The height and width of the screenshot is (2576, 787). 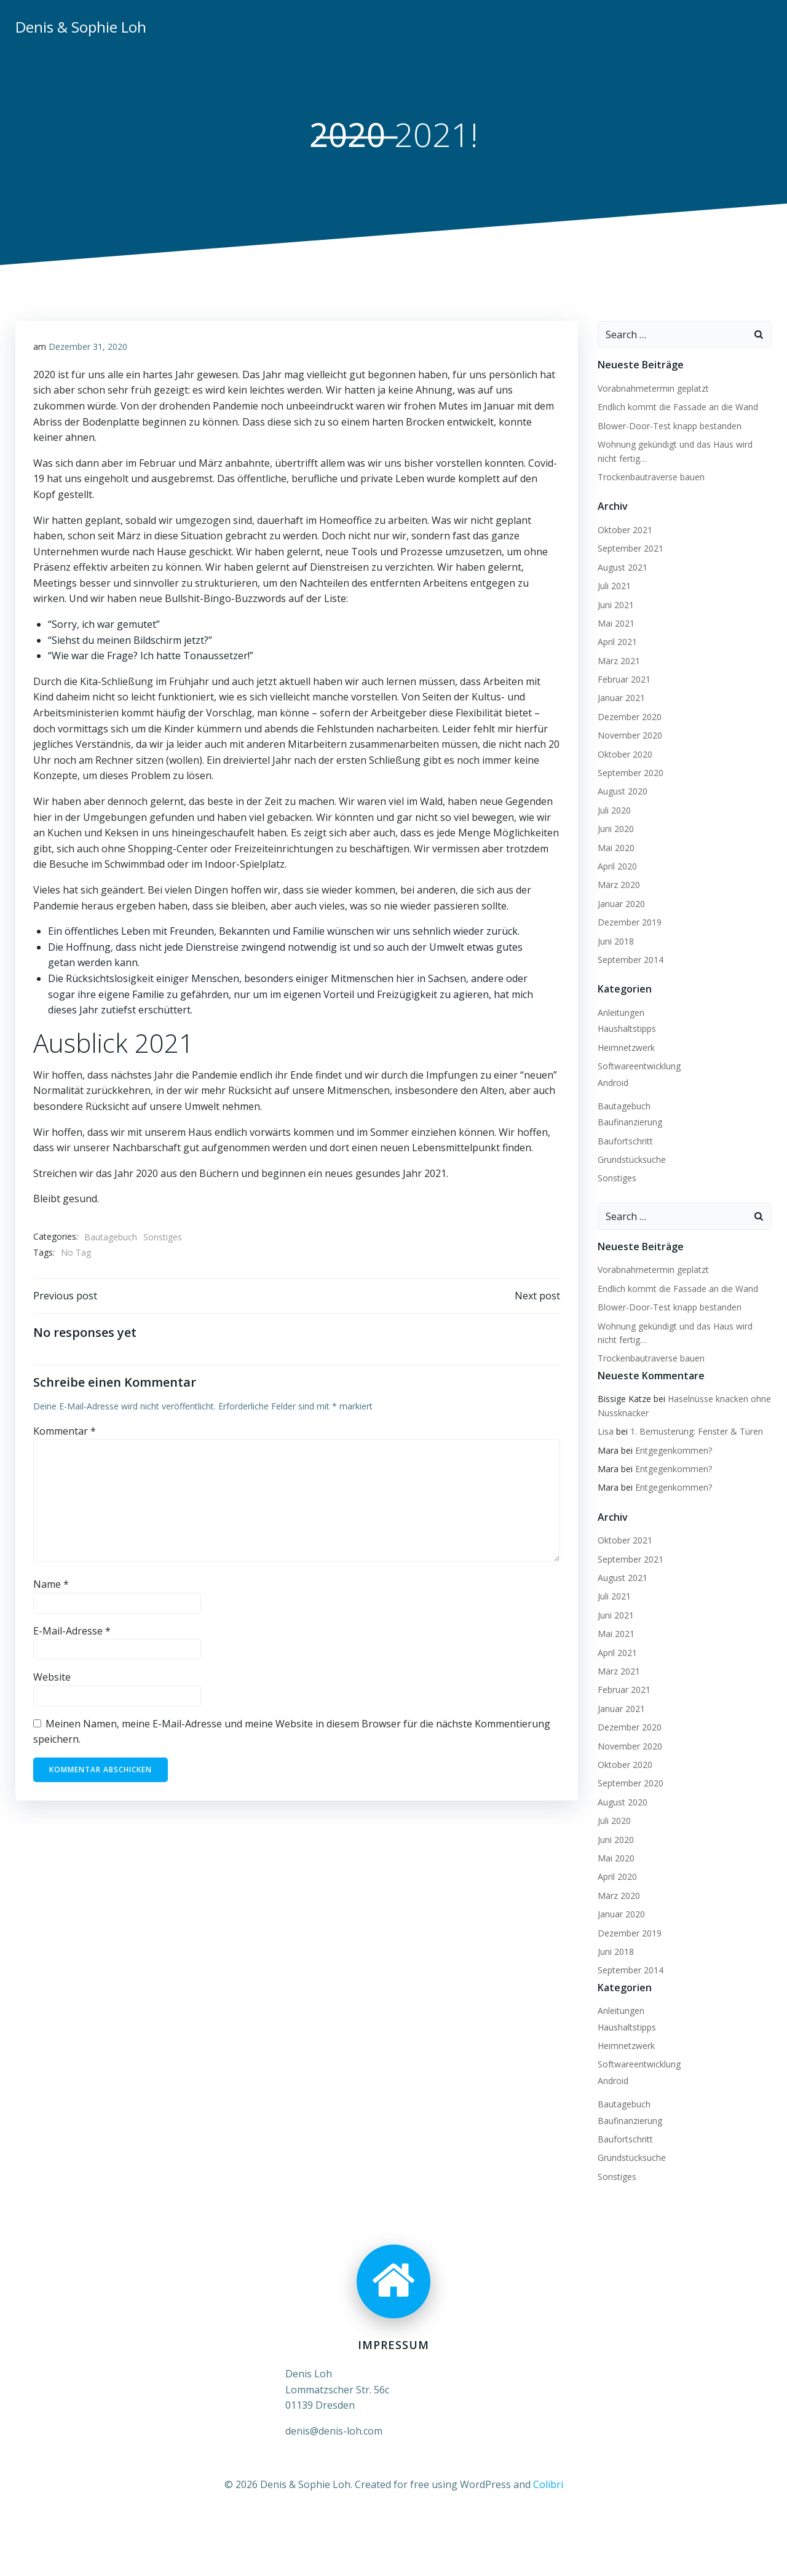 What do you see at coordinates (625, 1047) in the screenshot?
I see `Heimnetzwerk` at bounding box center [625, 1047].